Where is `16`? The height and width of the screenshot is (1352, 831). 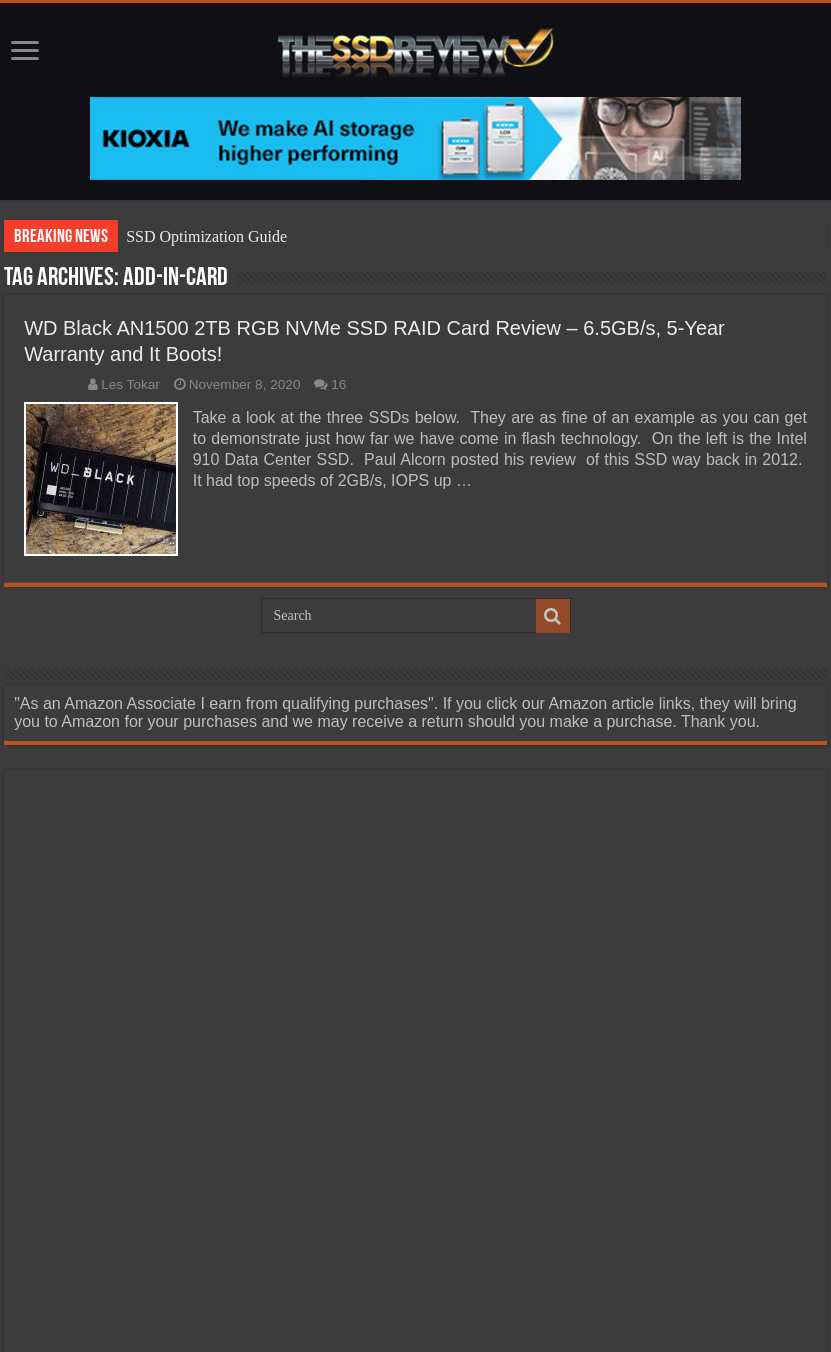 16 is located at coordinates (338, 384).